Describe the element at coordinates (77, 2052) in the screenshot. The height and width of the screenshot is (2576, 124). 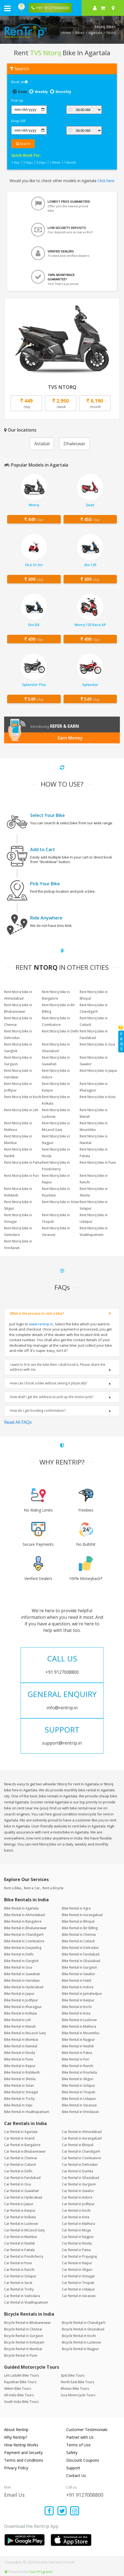
I see `Bike Rental in Patna` at that location.